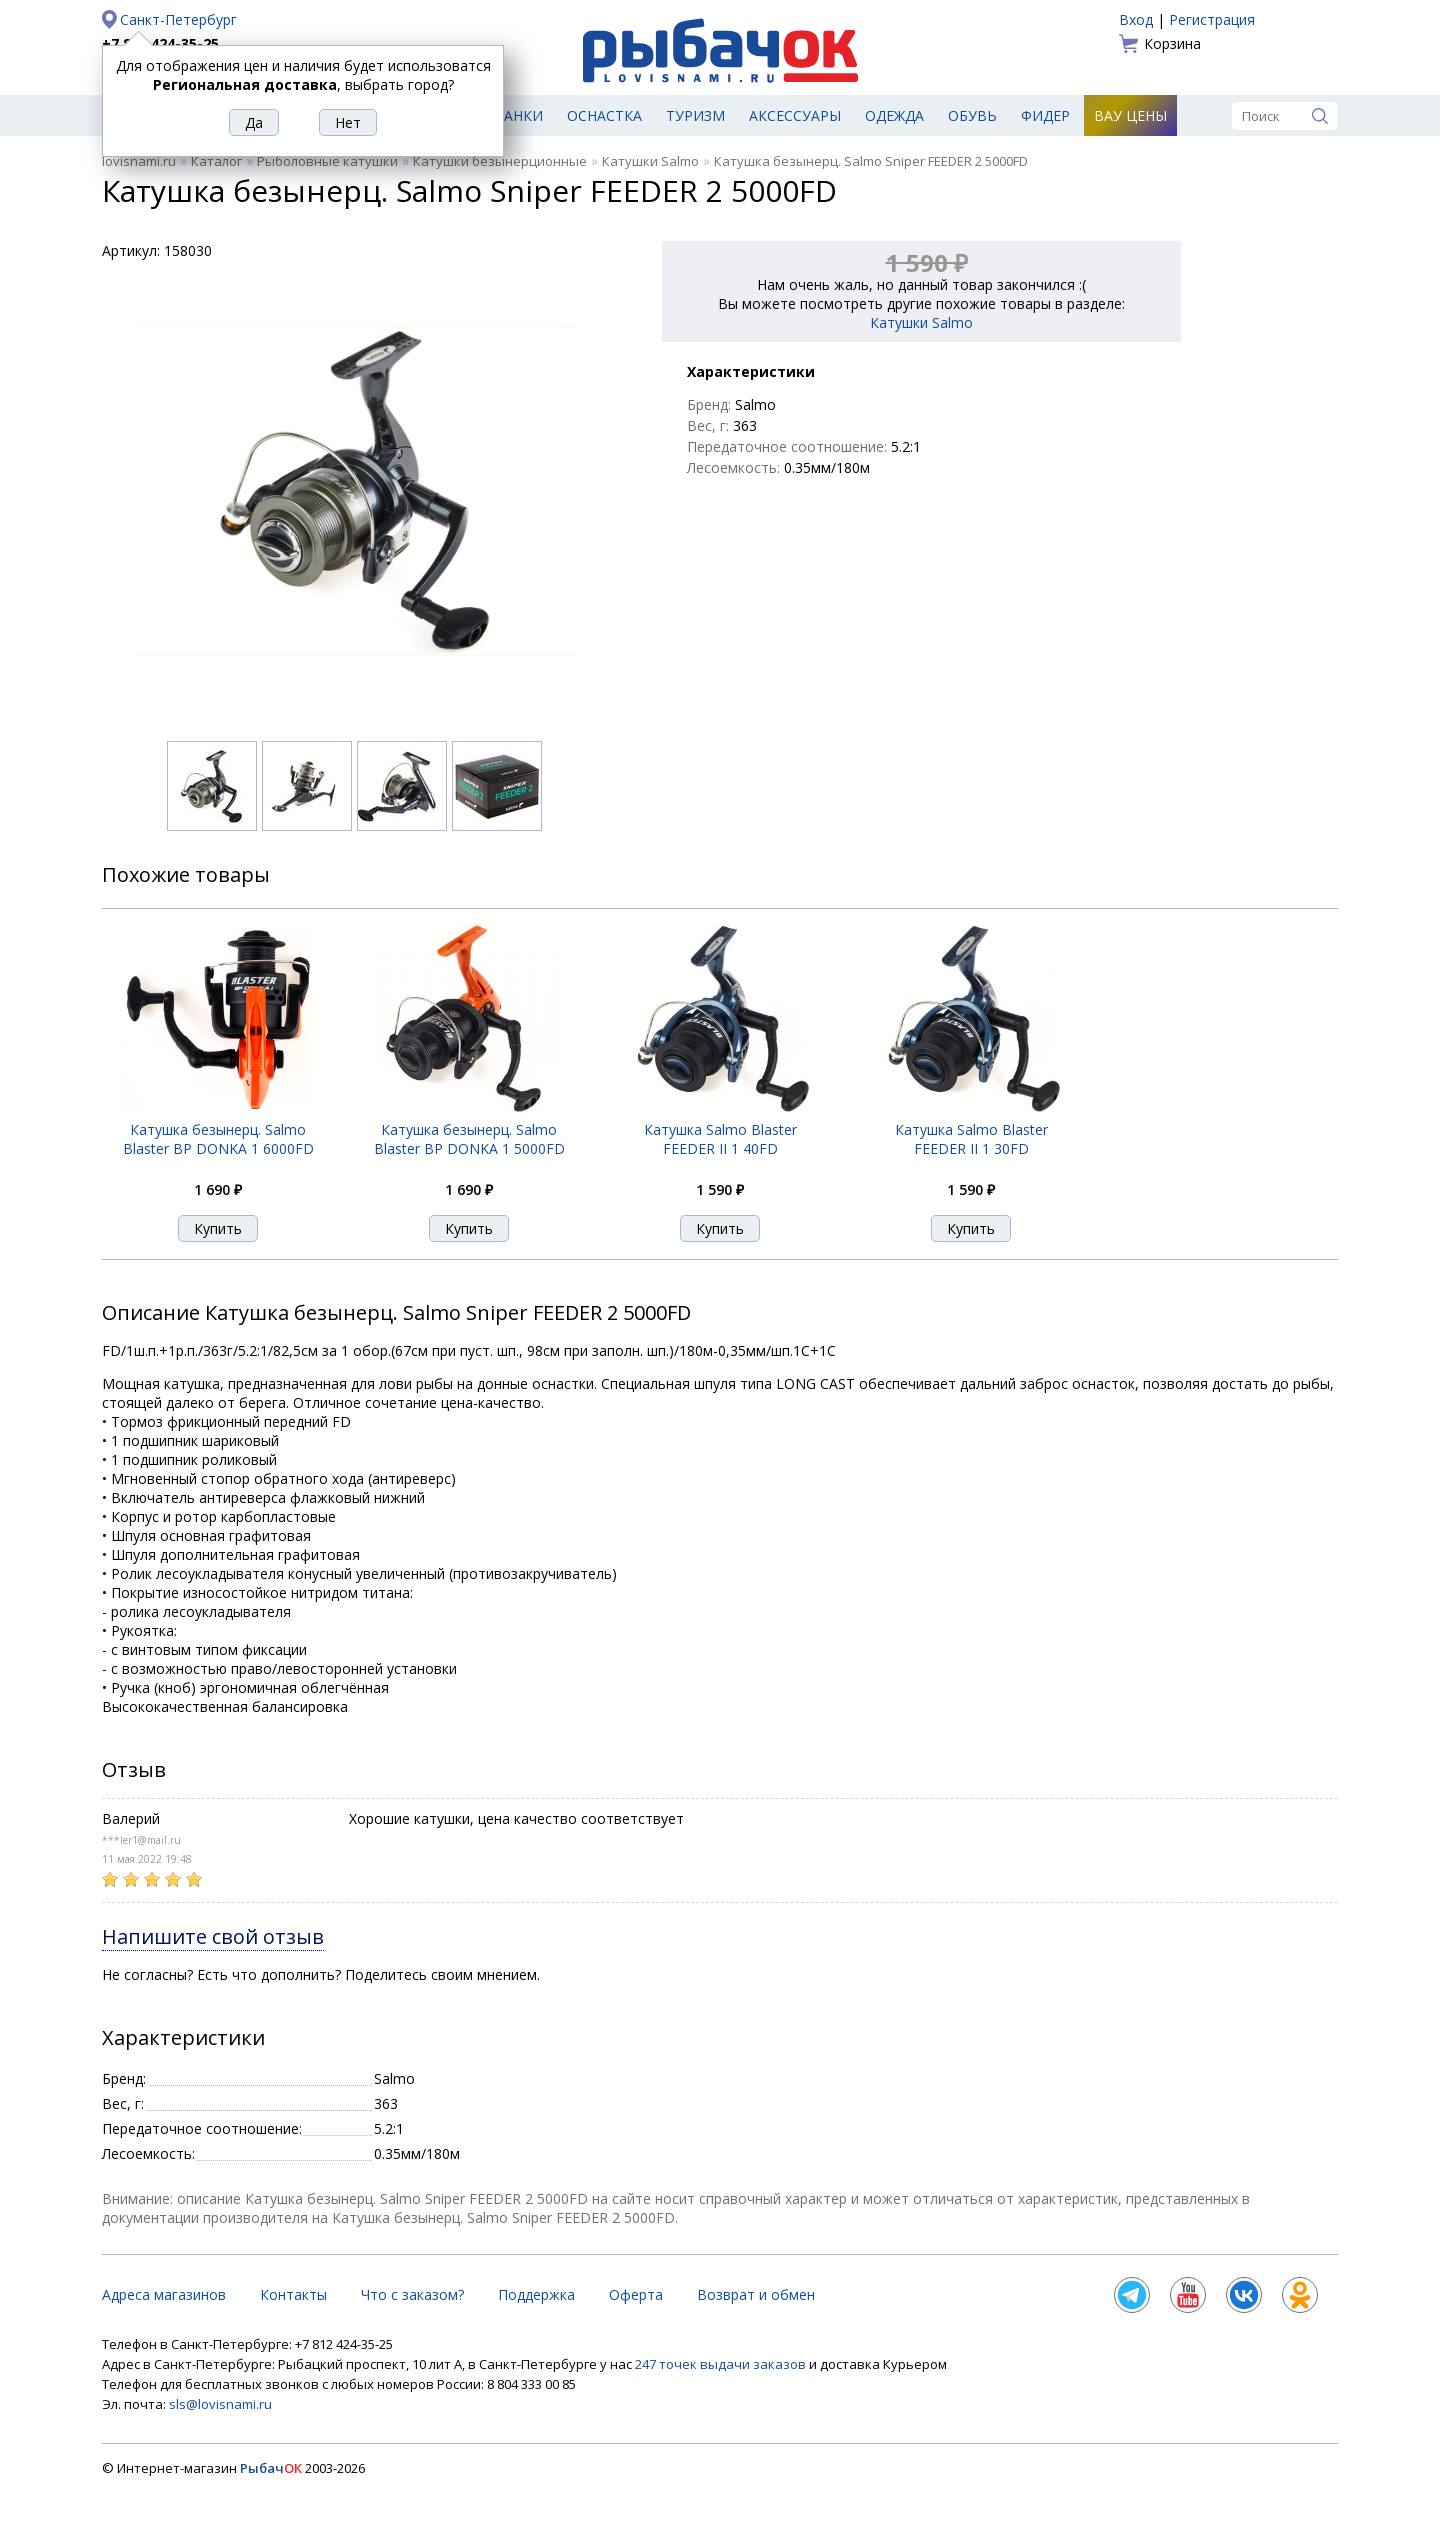 This screenshot has height=2537, width=1440. I want to click on 247 точек выдачи заказов, so click(722, 2364).